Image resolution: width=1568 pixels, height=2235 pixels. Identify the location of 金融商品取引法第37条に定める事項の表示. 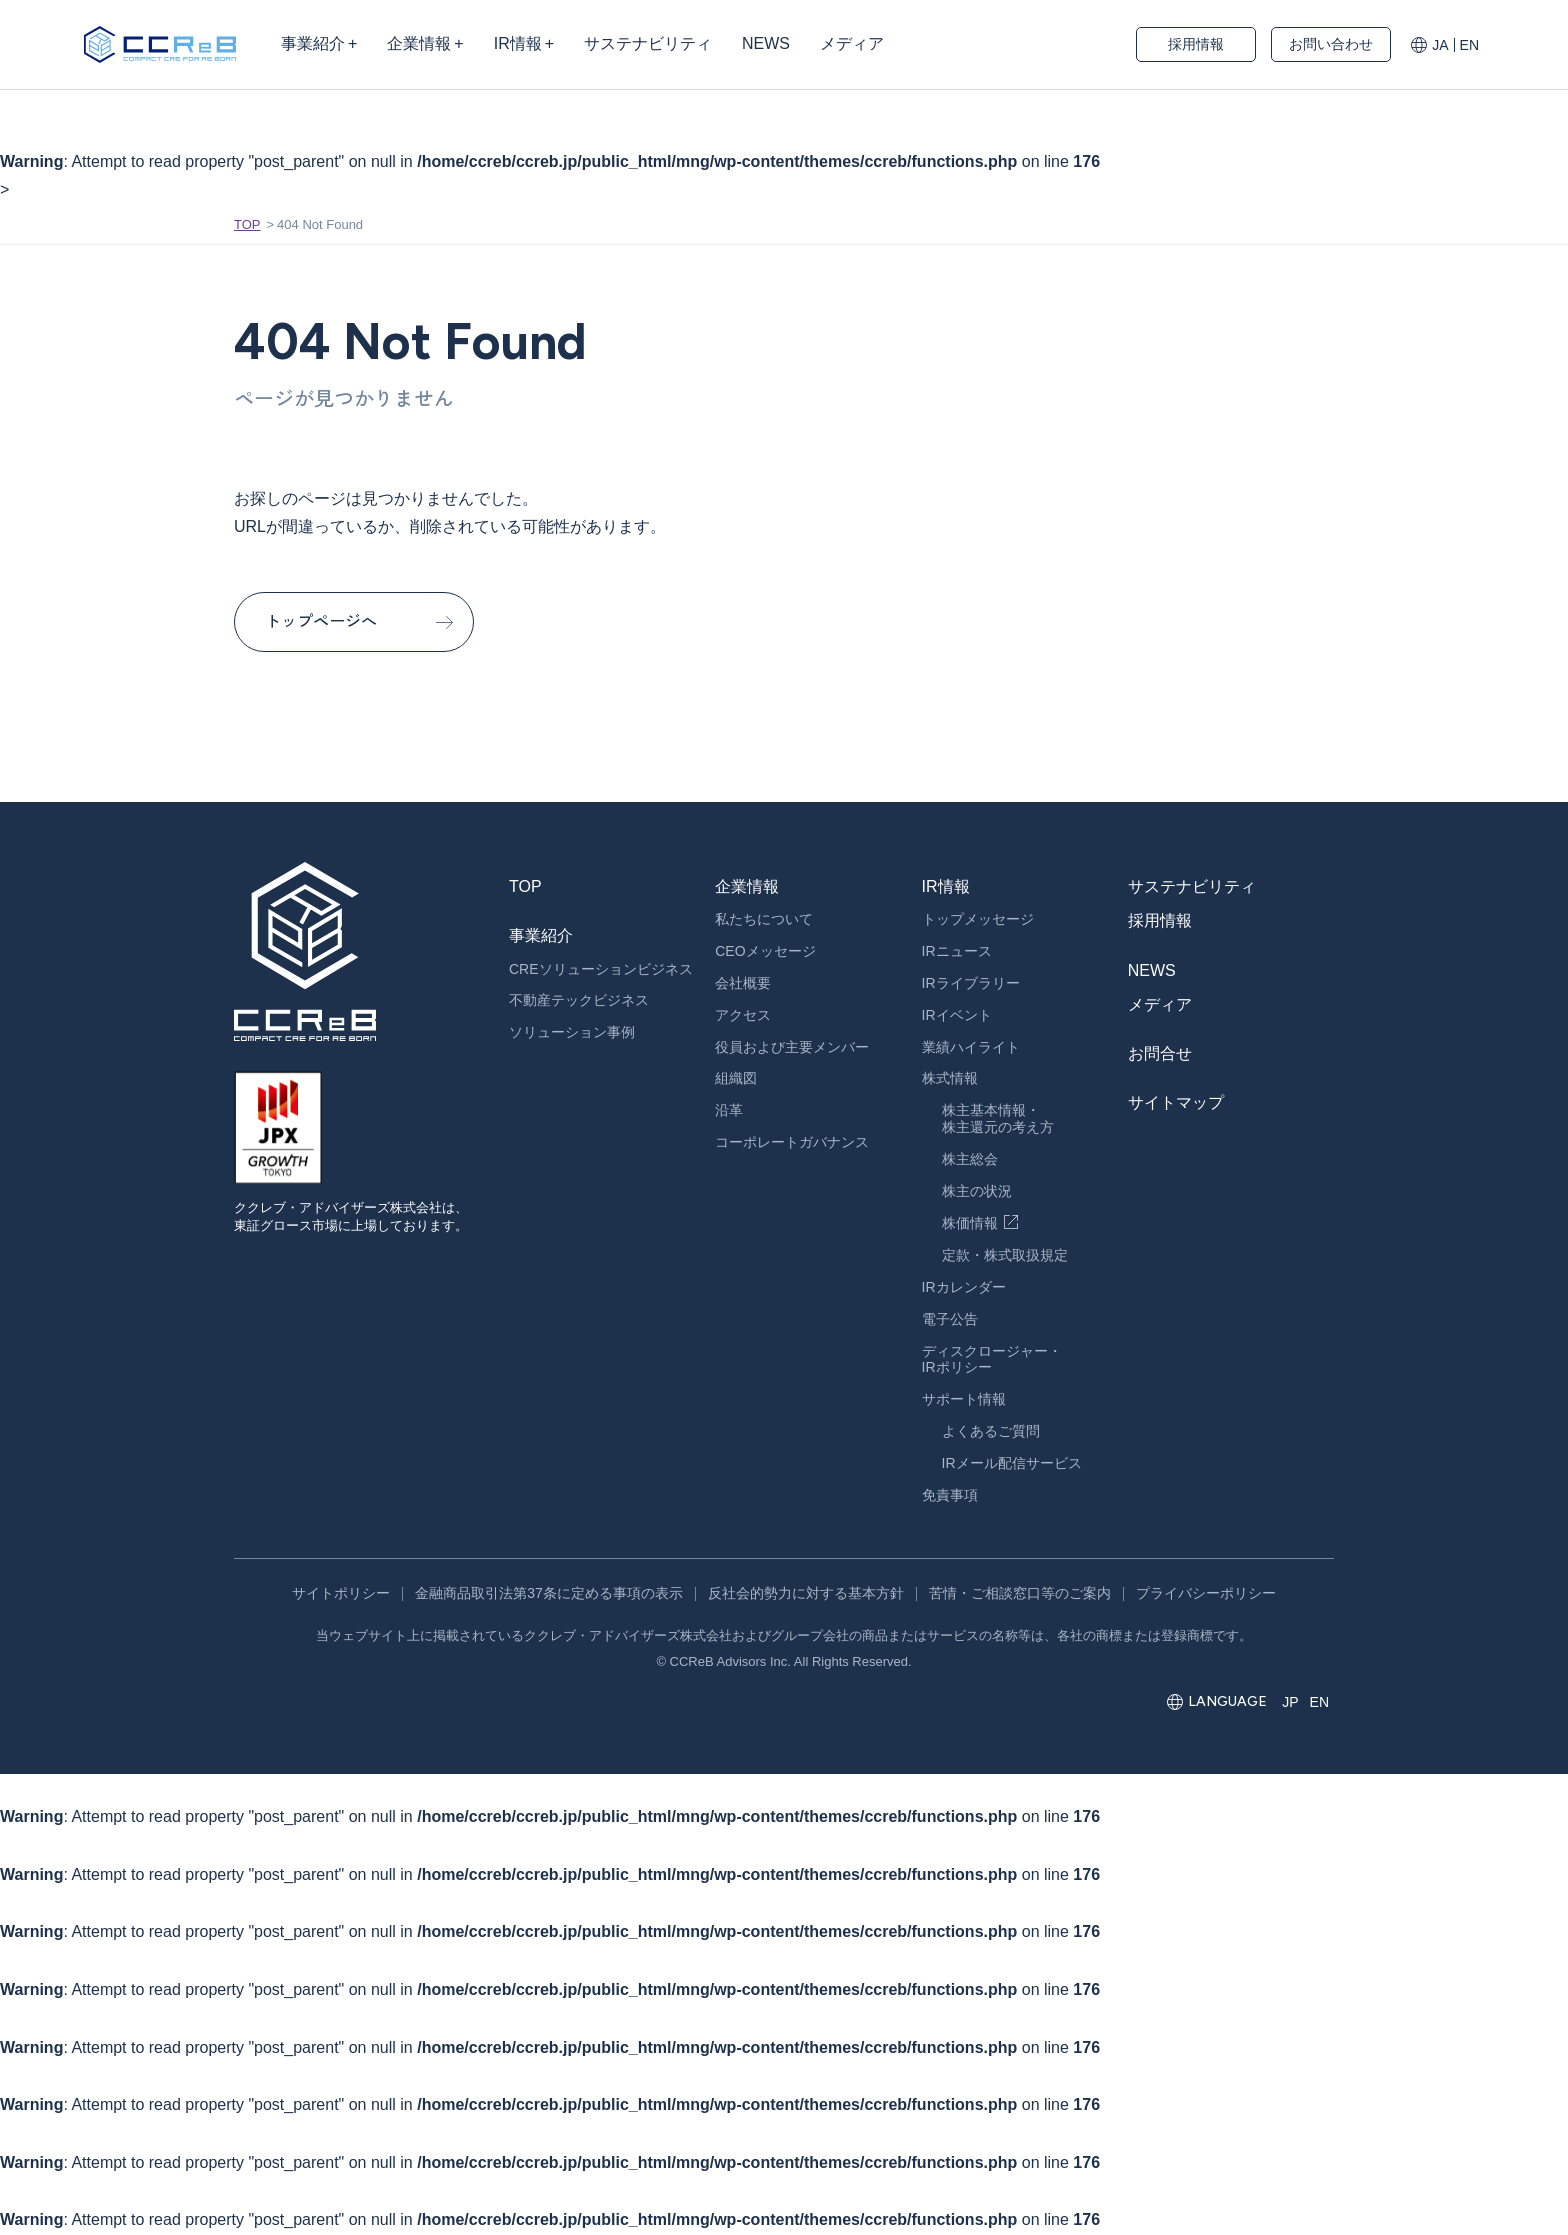
(549, 1593).